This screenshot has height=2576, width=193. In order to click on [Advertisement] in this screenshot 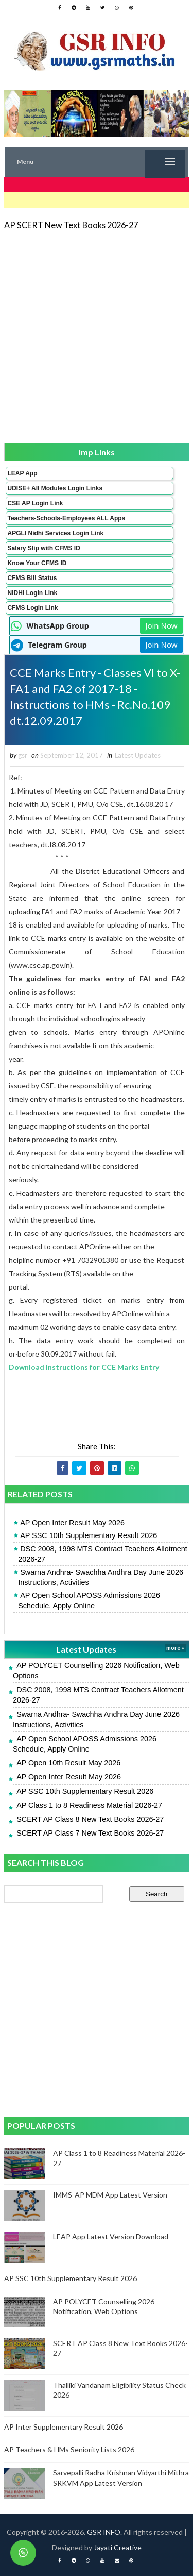, I will do `click(96, 336)`.